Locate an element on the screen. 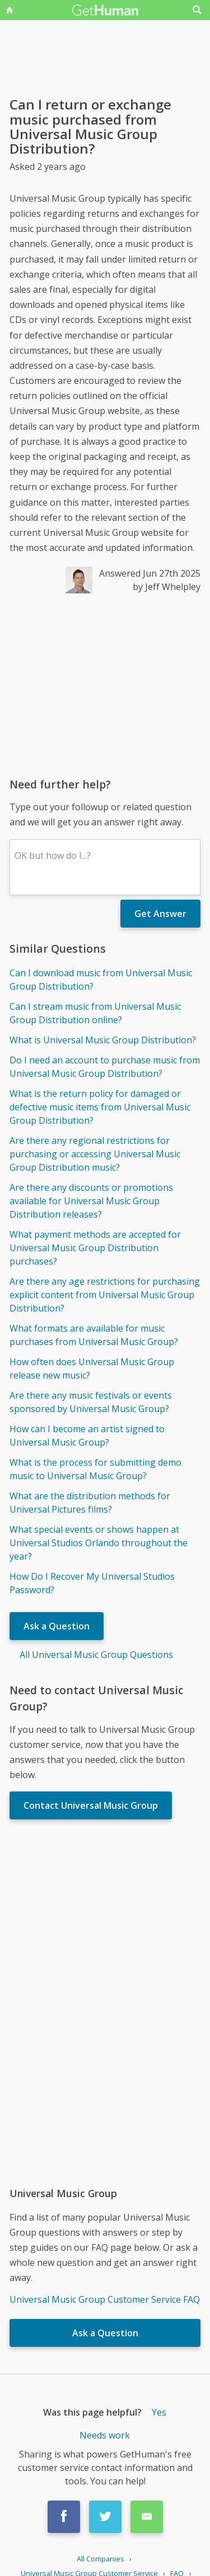 The width and height of the screenshot is (210, 2576). Can I stream music from Universal Music Group Distribution online? is located at coordinates (95, 1013).